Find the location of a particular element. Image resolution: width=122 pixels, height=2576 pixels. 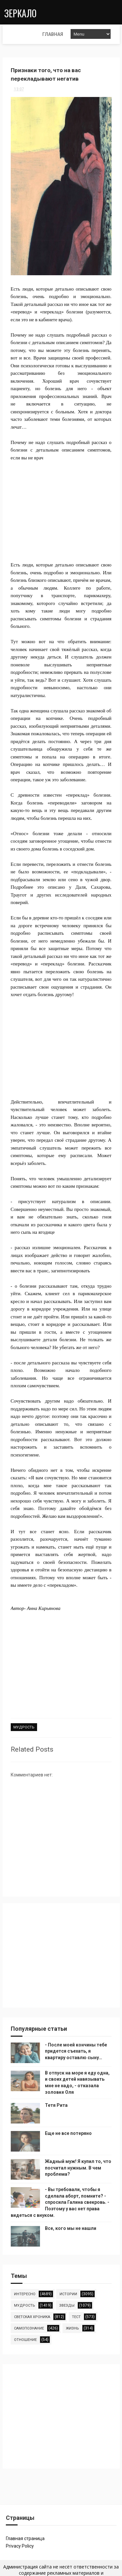

Privacy Policy is located at coordinates (20, 2545).